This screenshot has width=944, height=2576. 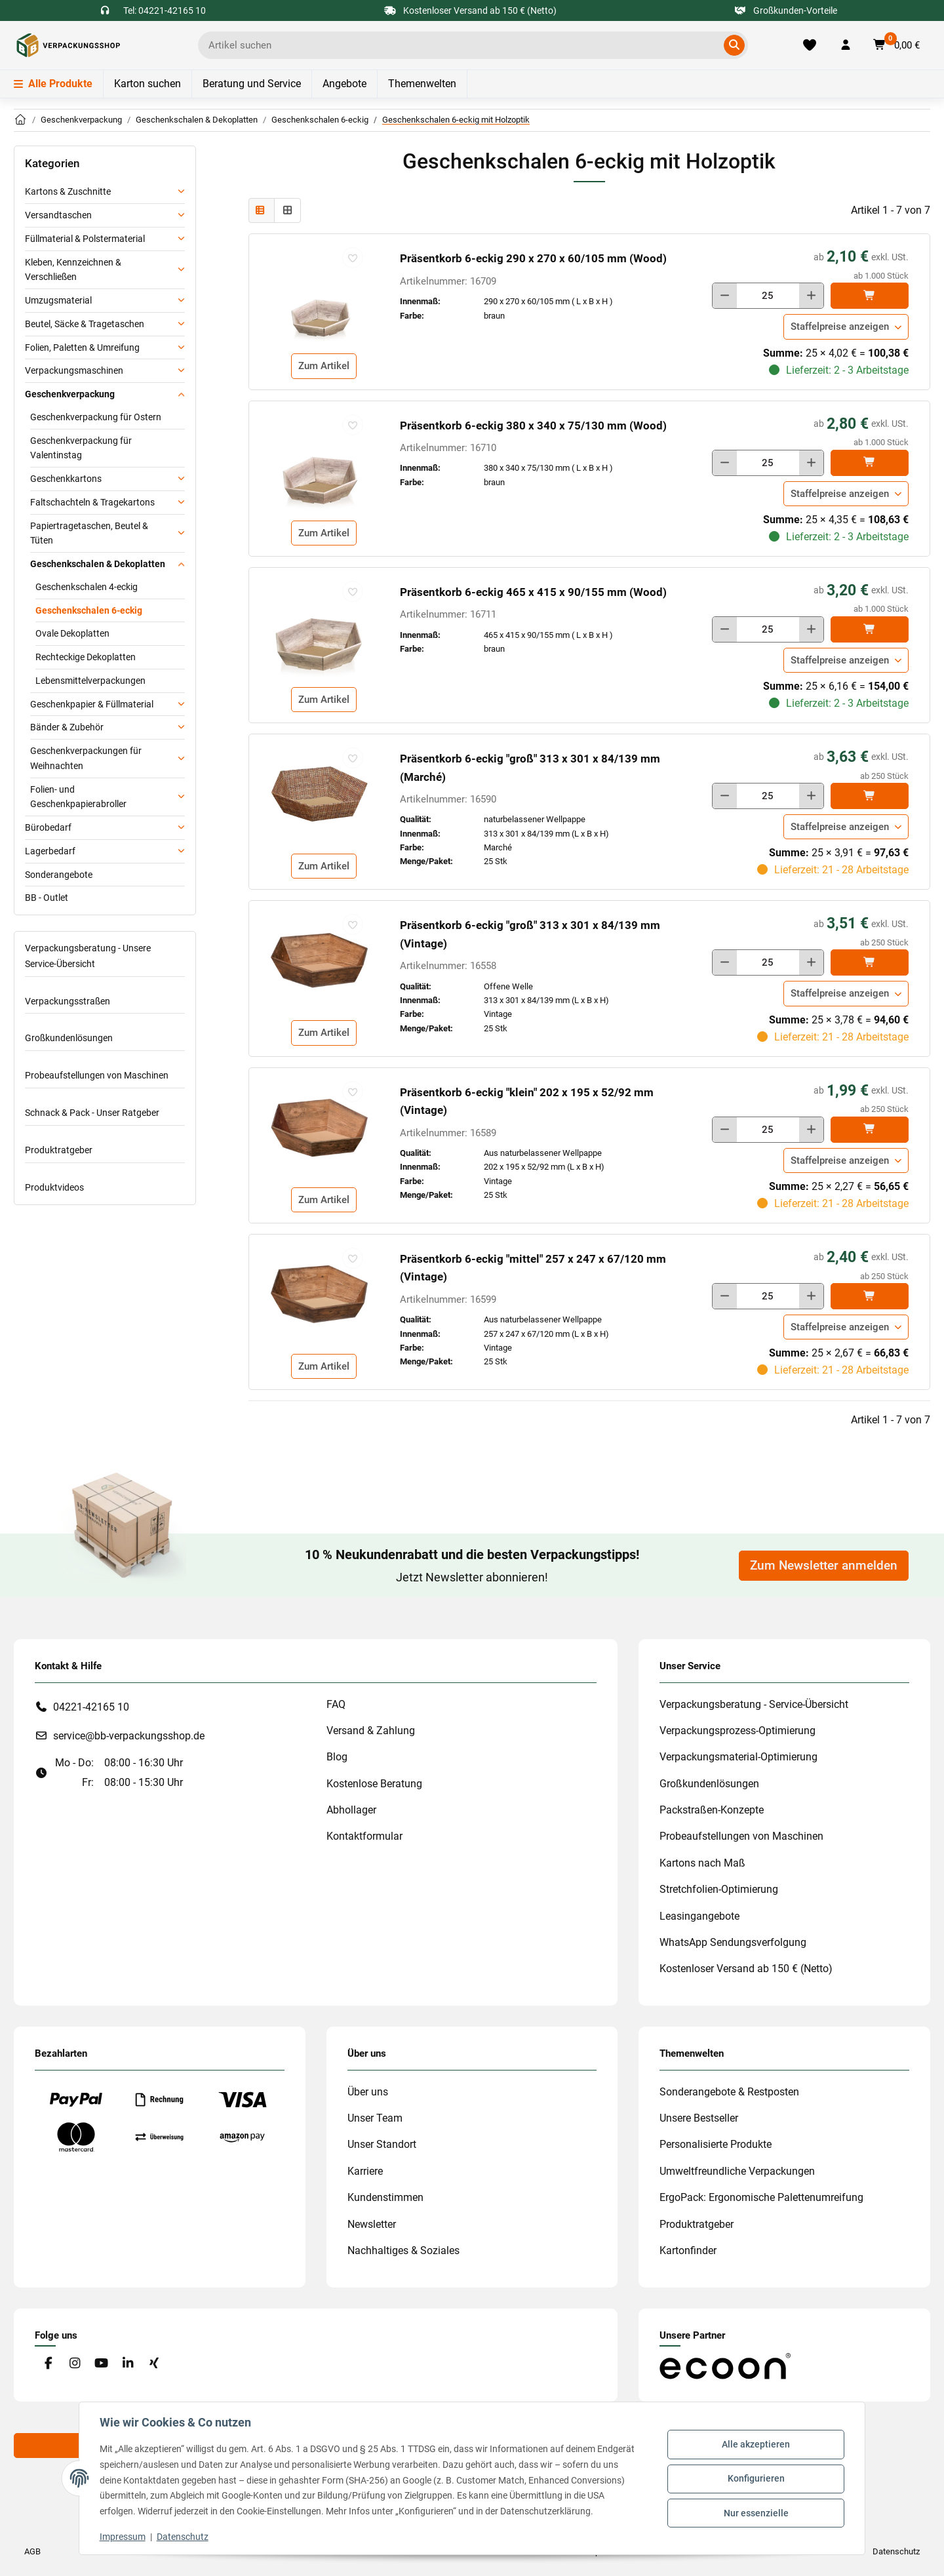 I want to click on Kostenlose Beratung, so click(x=374, y=1783).